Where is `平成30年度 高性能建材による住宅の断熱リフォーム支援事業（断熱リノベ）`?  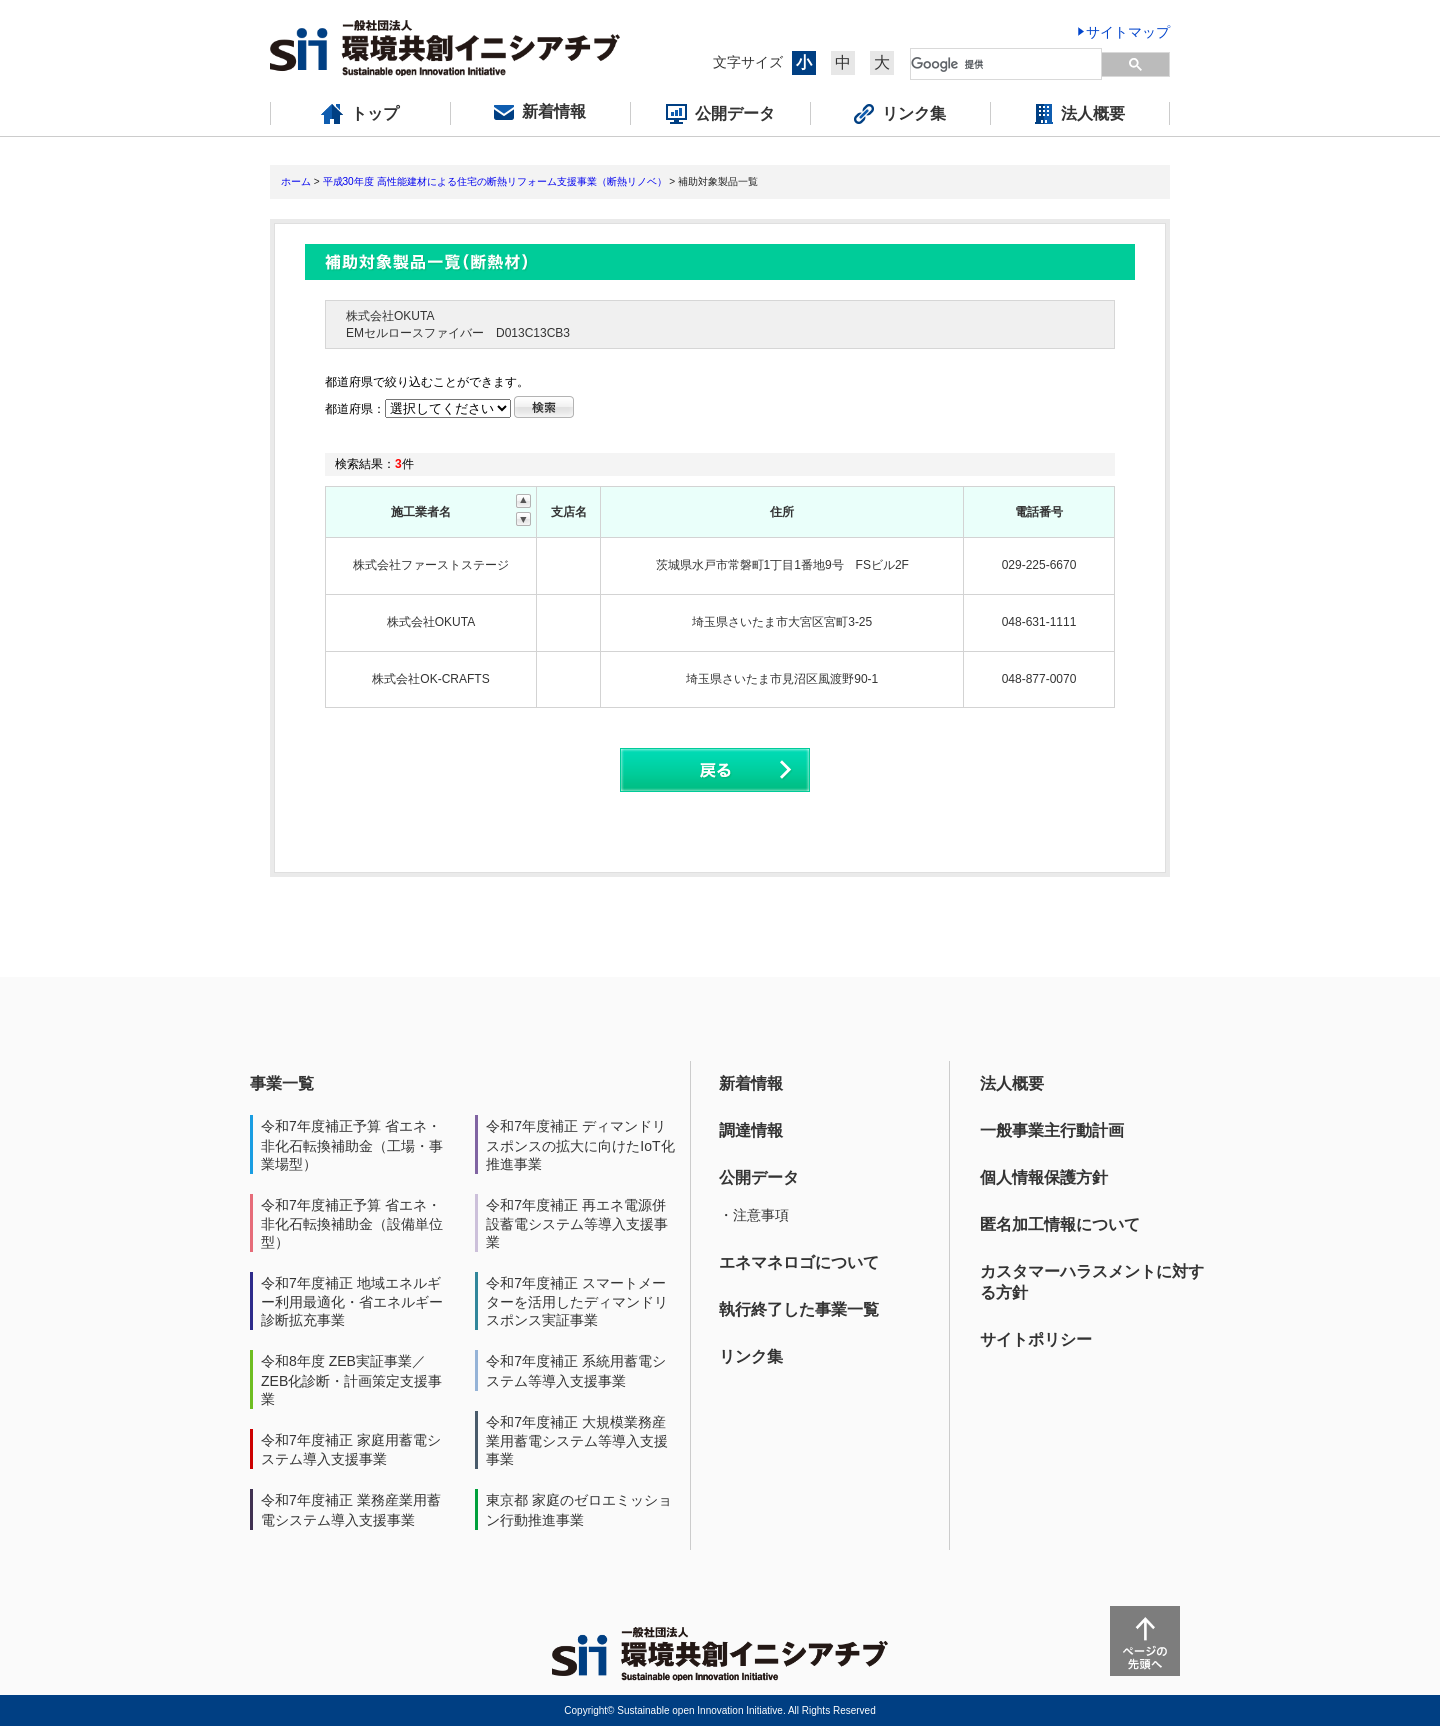
平成30年度 高性能建材による住宅の断熱リフォーム支援事業（断熱リノベ） is located at coordinates (495, 181).